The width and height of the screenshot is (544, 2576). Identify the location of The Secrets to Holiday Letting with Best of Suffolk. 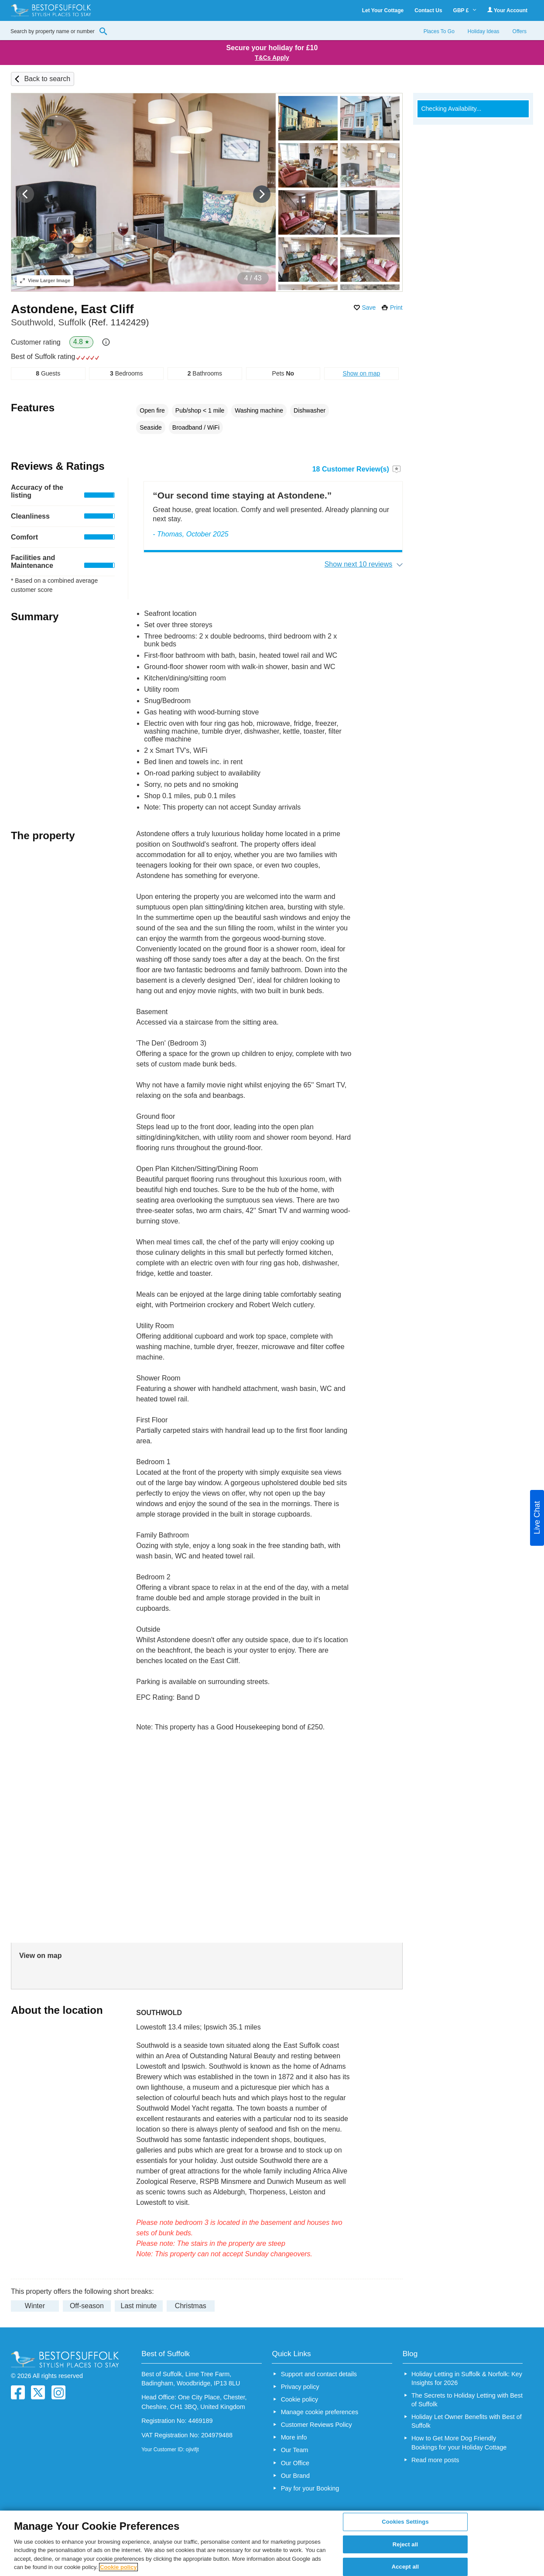
(467, 2400).